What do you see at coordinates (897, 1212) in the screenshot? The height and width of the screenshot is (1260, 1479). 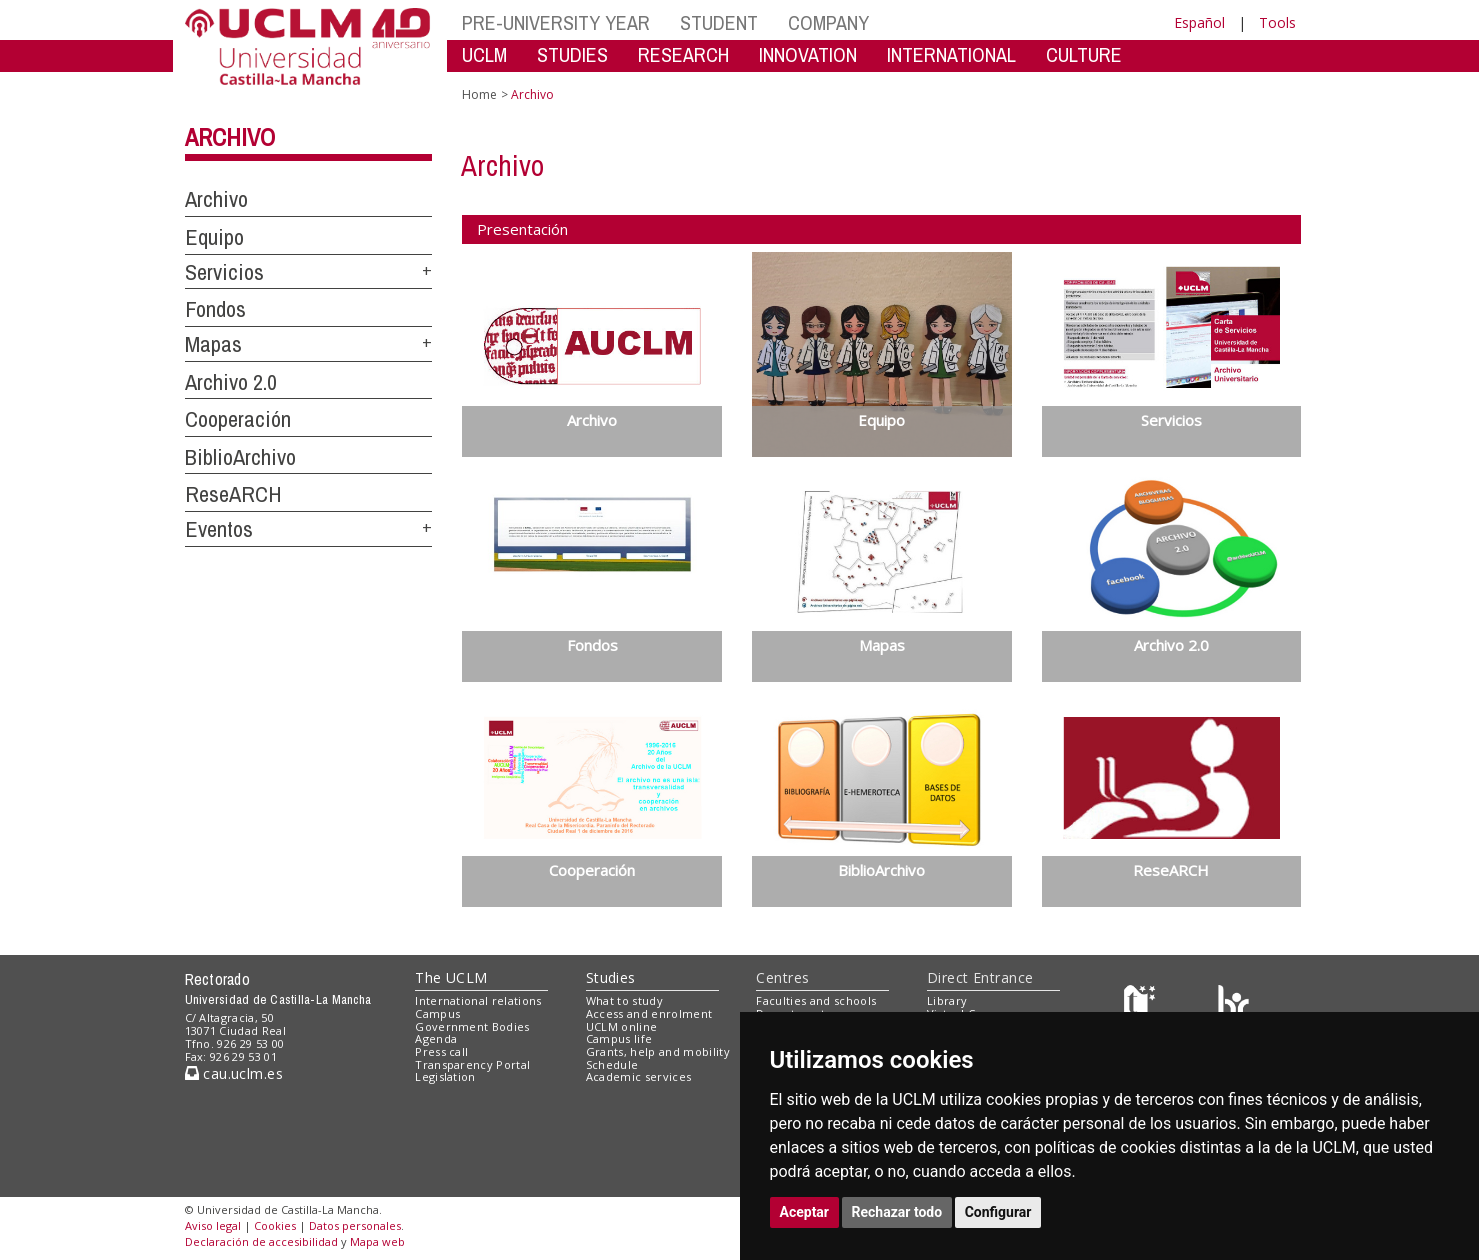 I see `Rechazar todo [button]` at bounding box center [897, 1212].